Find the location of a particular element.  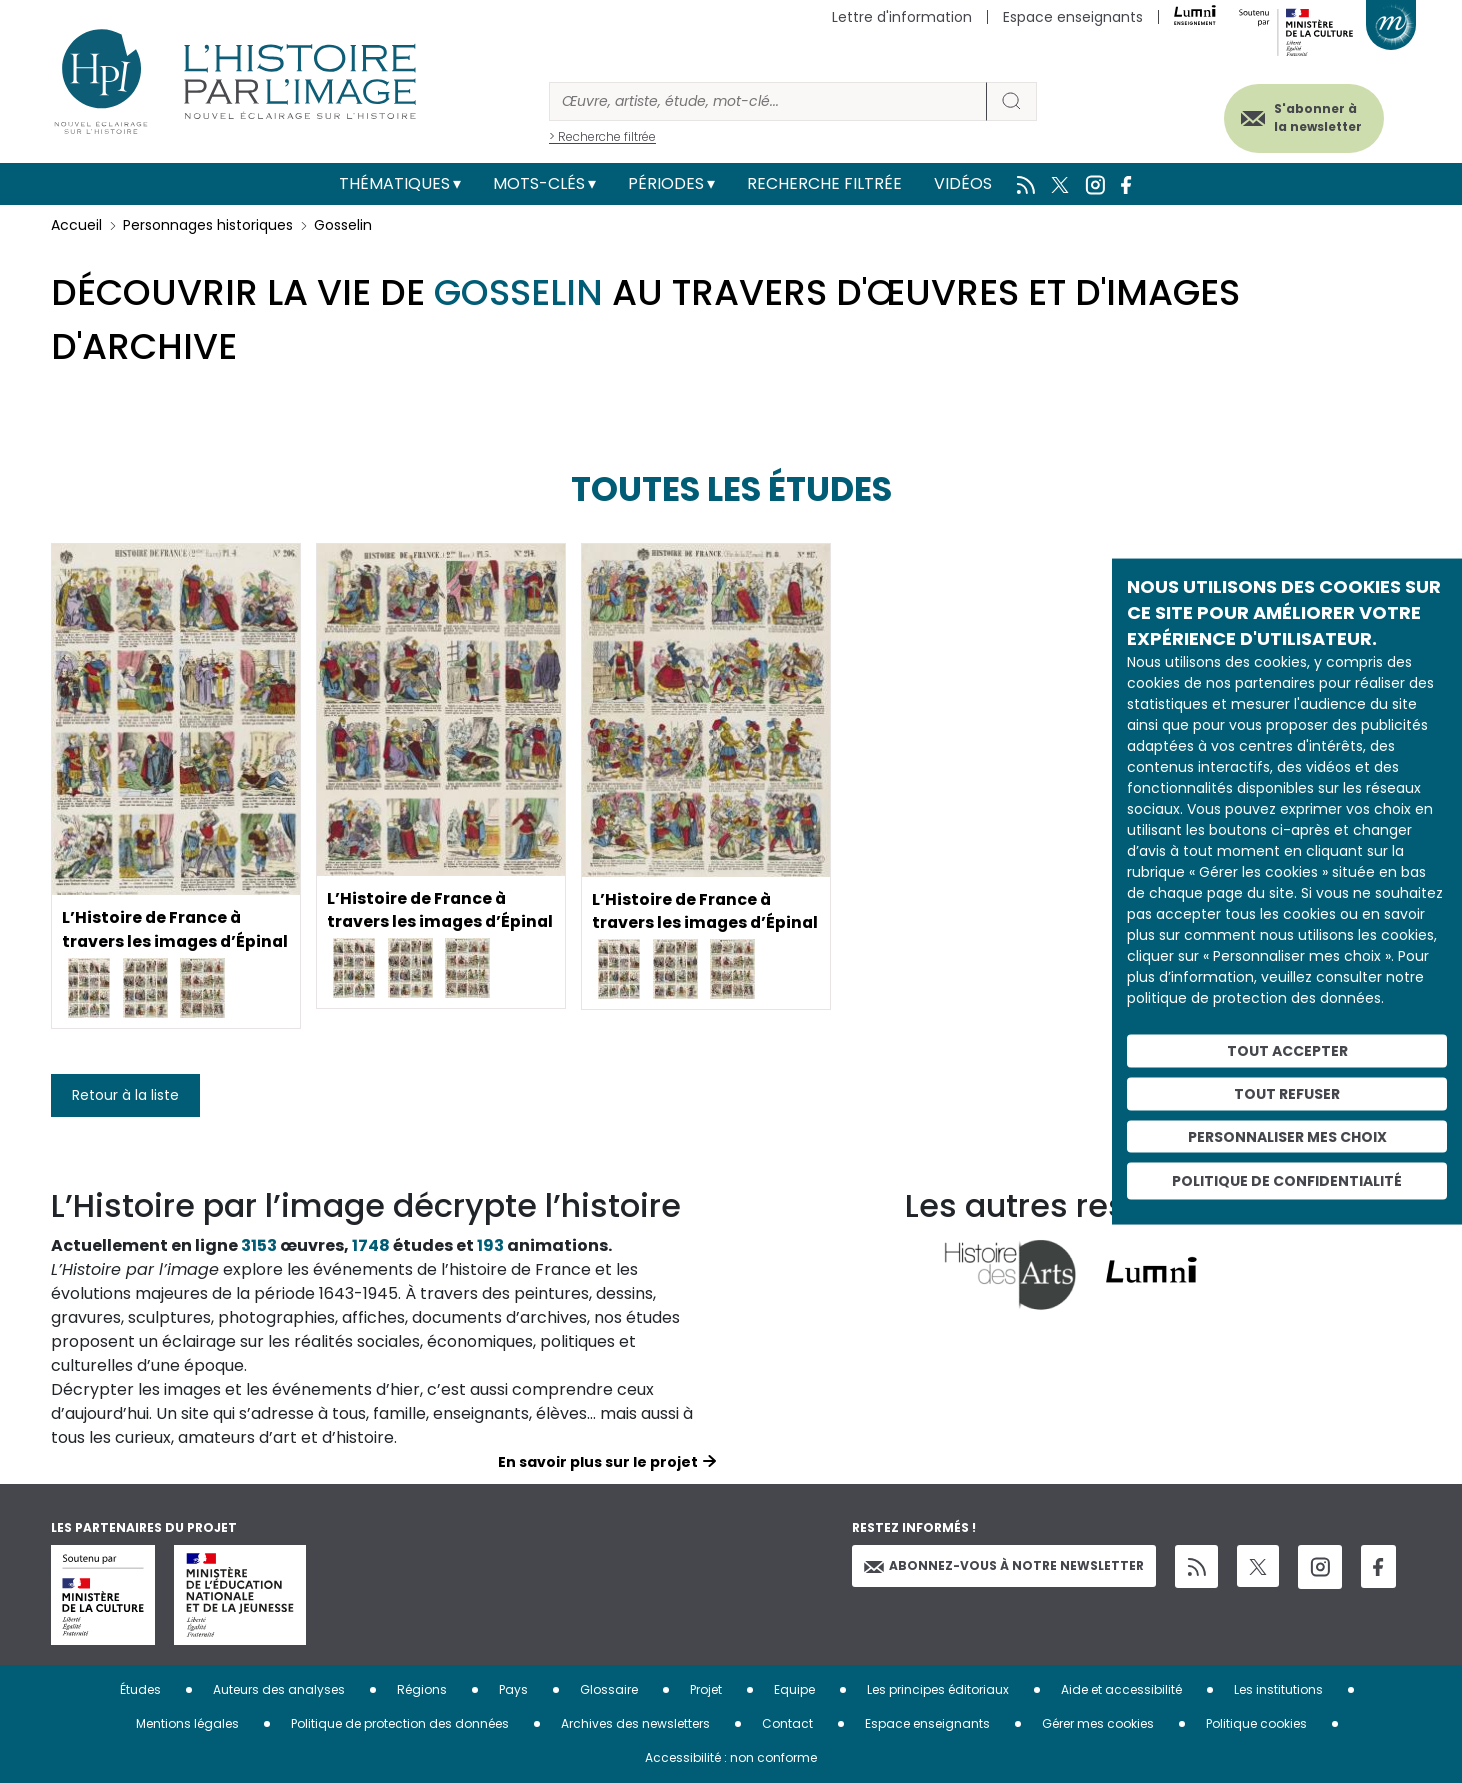

En savoir plus sur le projet is located at coordinates (598, 1462).